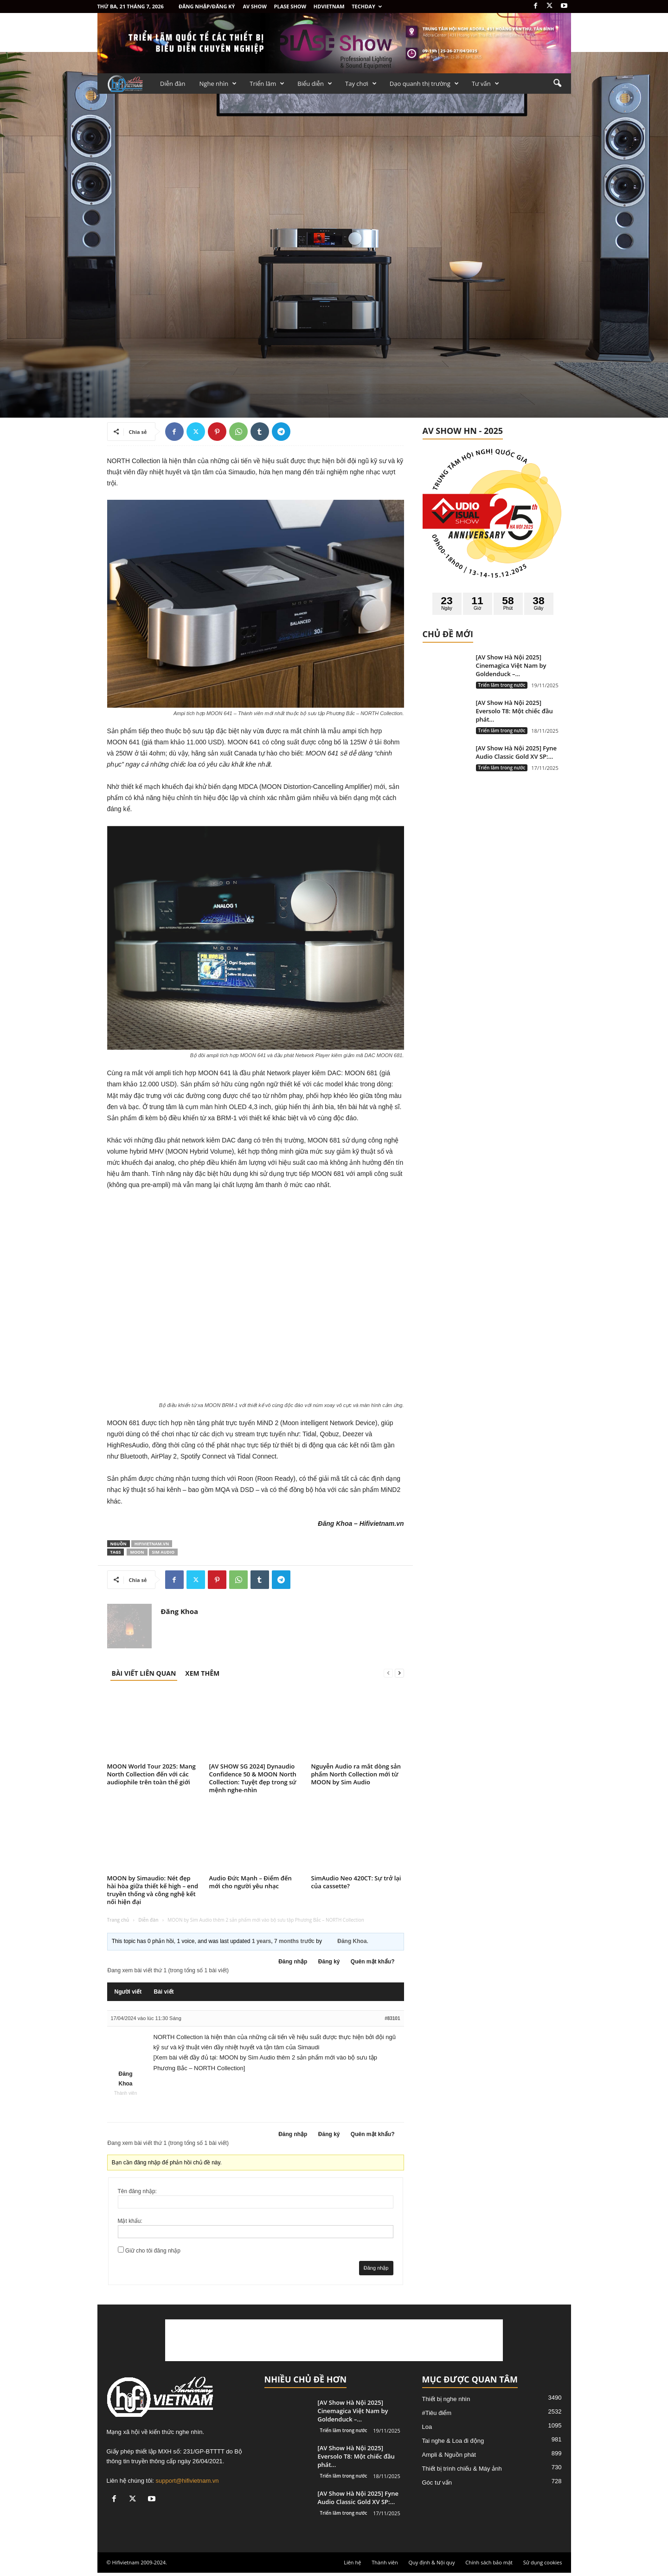 The height and width of the screenshot is (2576, 668). Describe the element at coordinates (152, 1544) in the screenshot. I see `Hifivietnam.vn` at that location.